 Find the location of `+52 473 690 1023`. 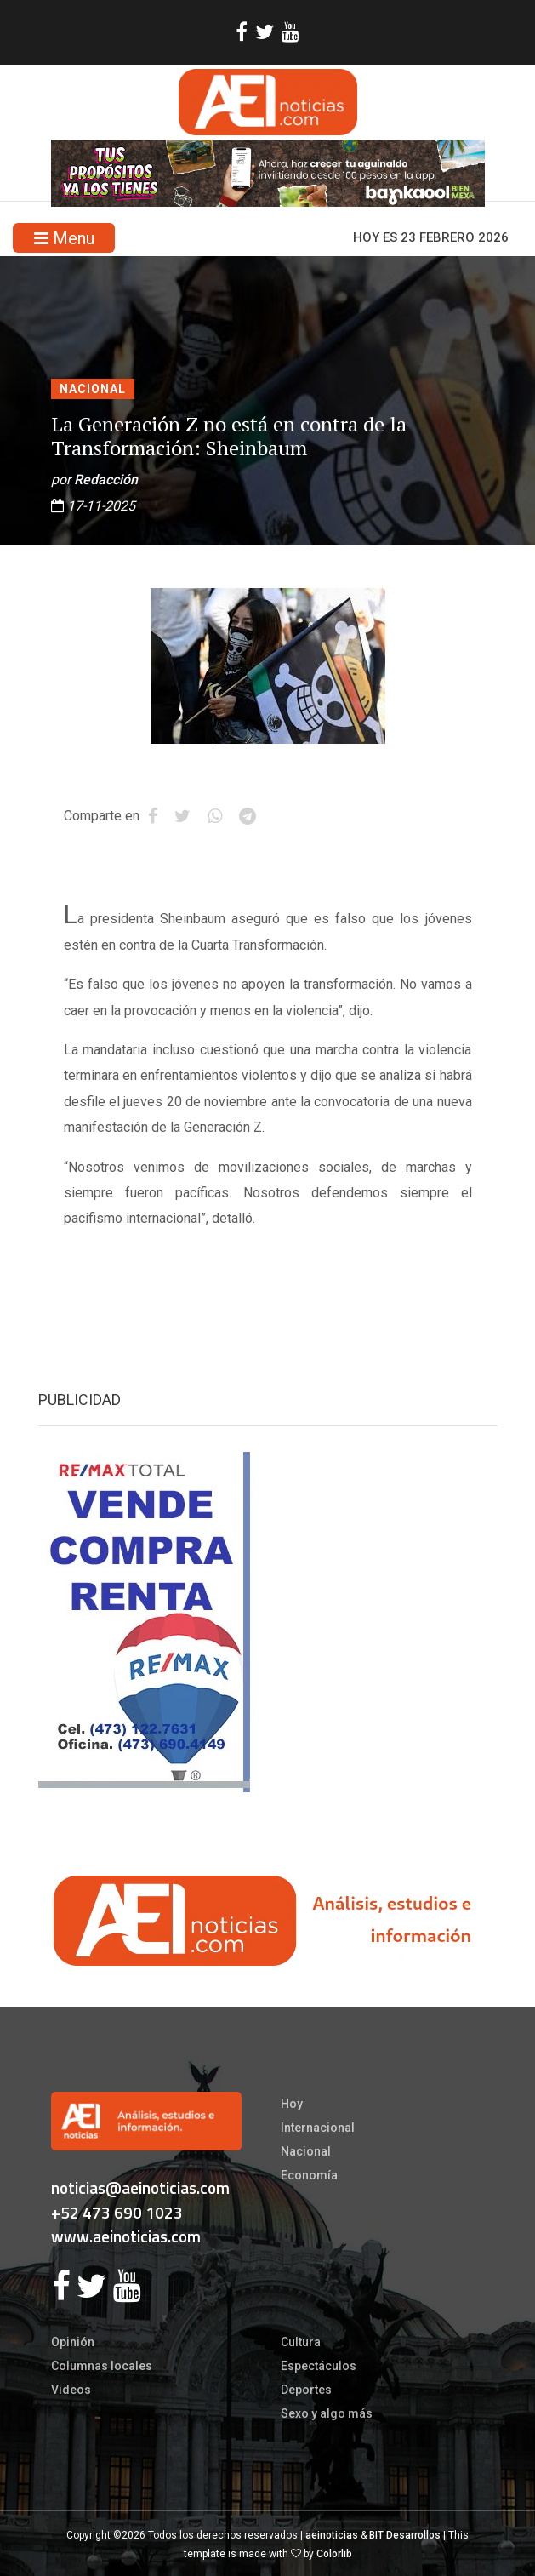

+52 473 690 1023 is located at coordinates (117, 2212).